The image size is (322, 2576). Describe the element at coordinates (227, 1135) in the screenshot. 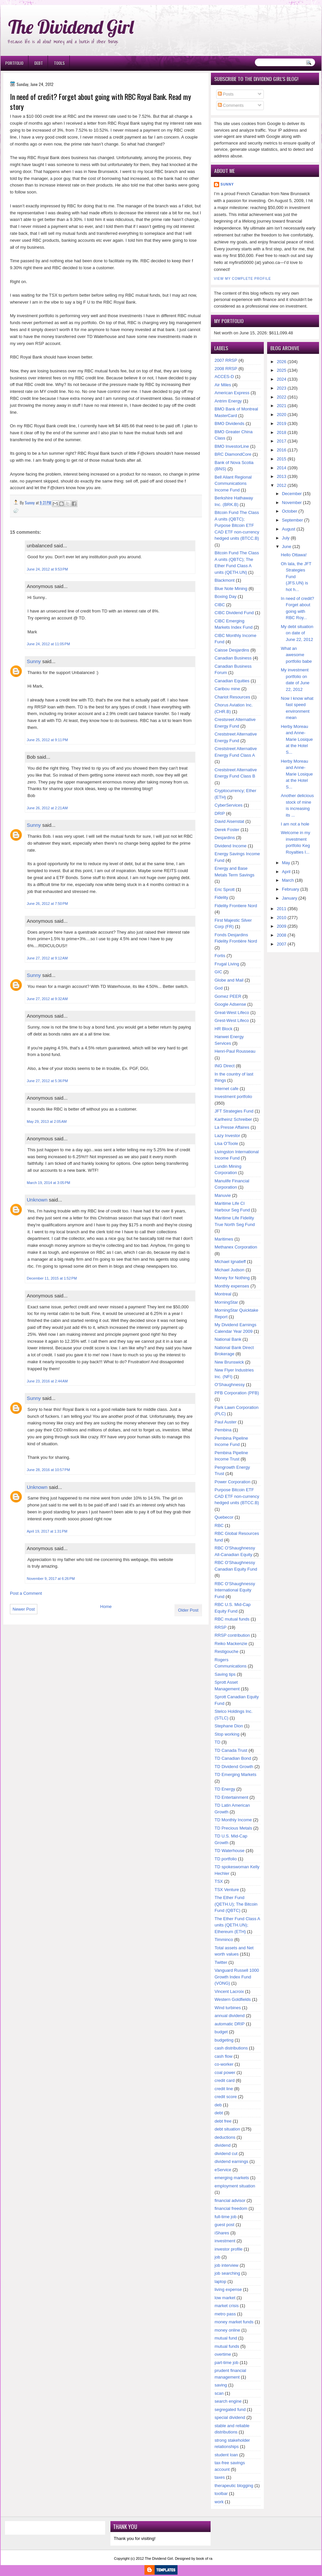

I see `Lazy Investor` at that location.